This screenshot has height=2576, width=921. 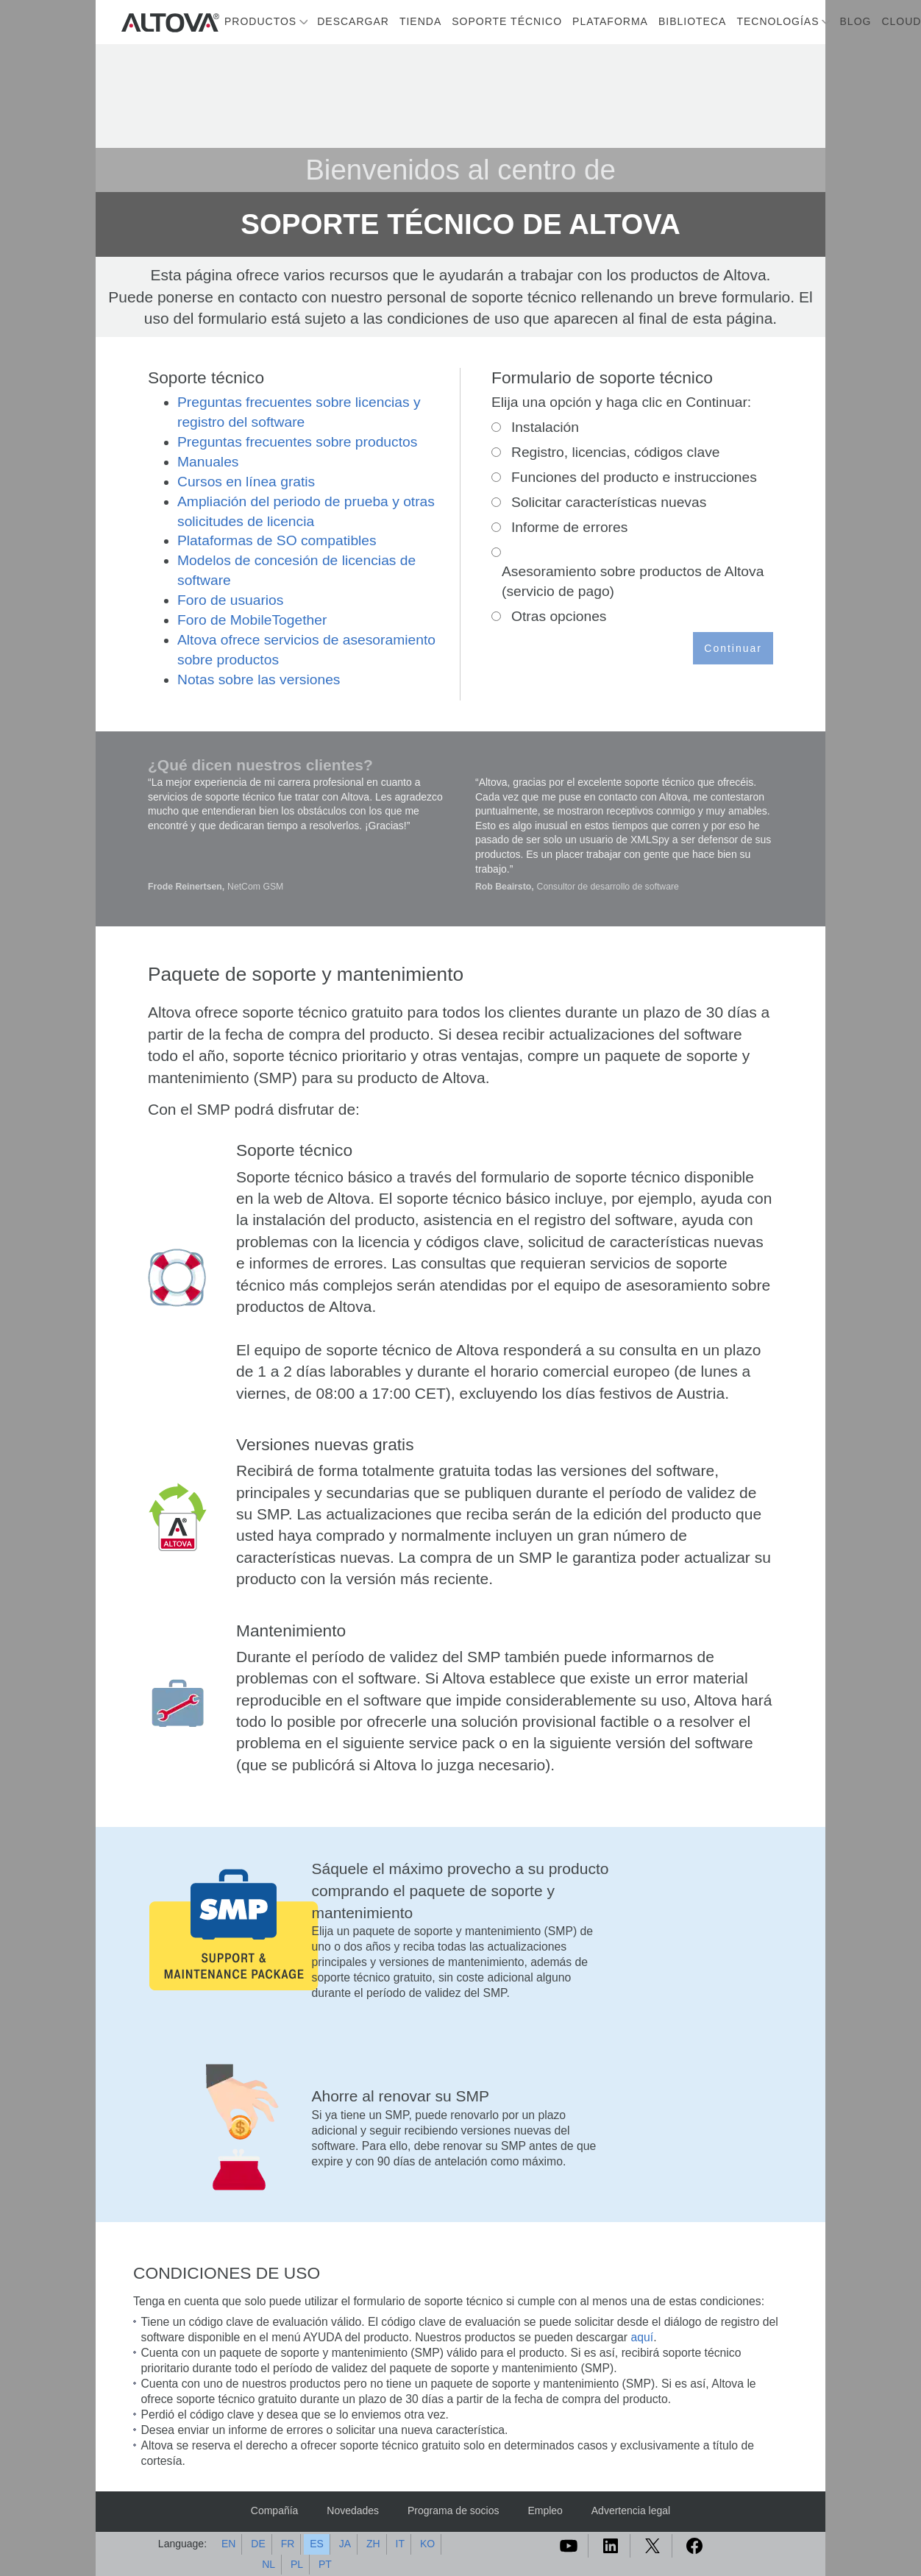 I want to click on Soporte técnico, so click(x=507, y=21).